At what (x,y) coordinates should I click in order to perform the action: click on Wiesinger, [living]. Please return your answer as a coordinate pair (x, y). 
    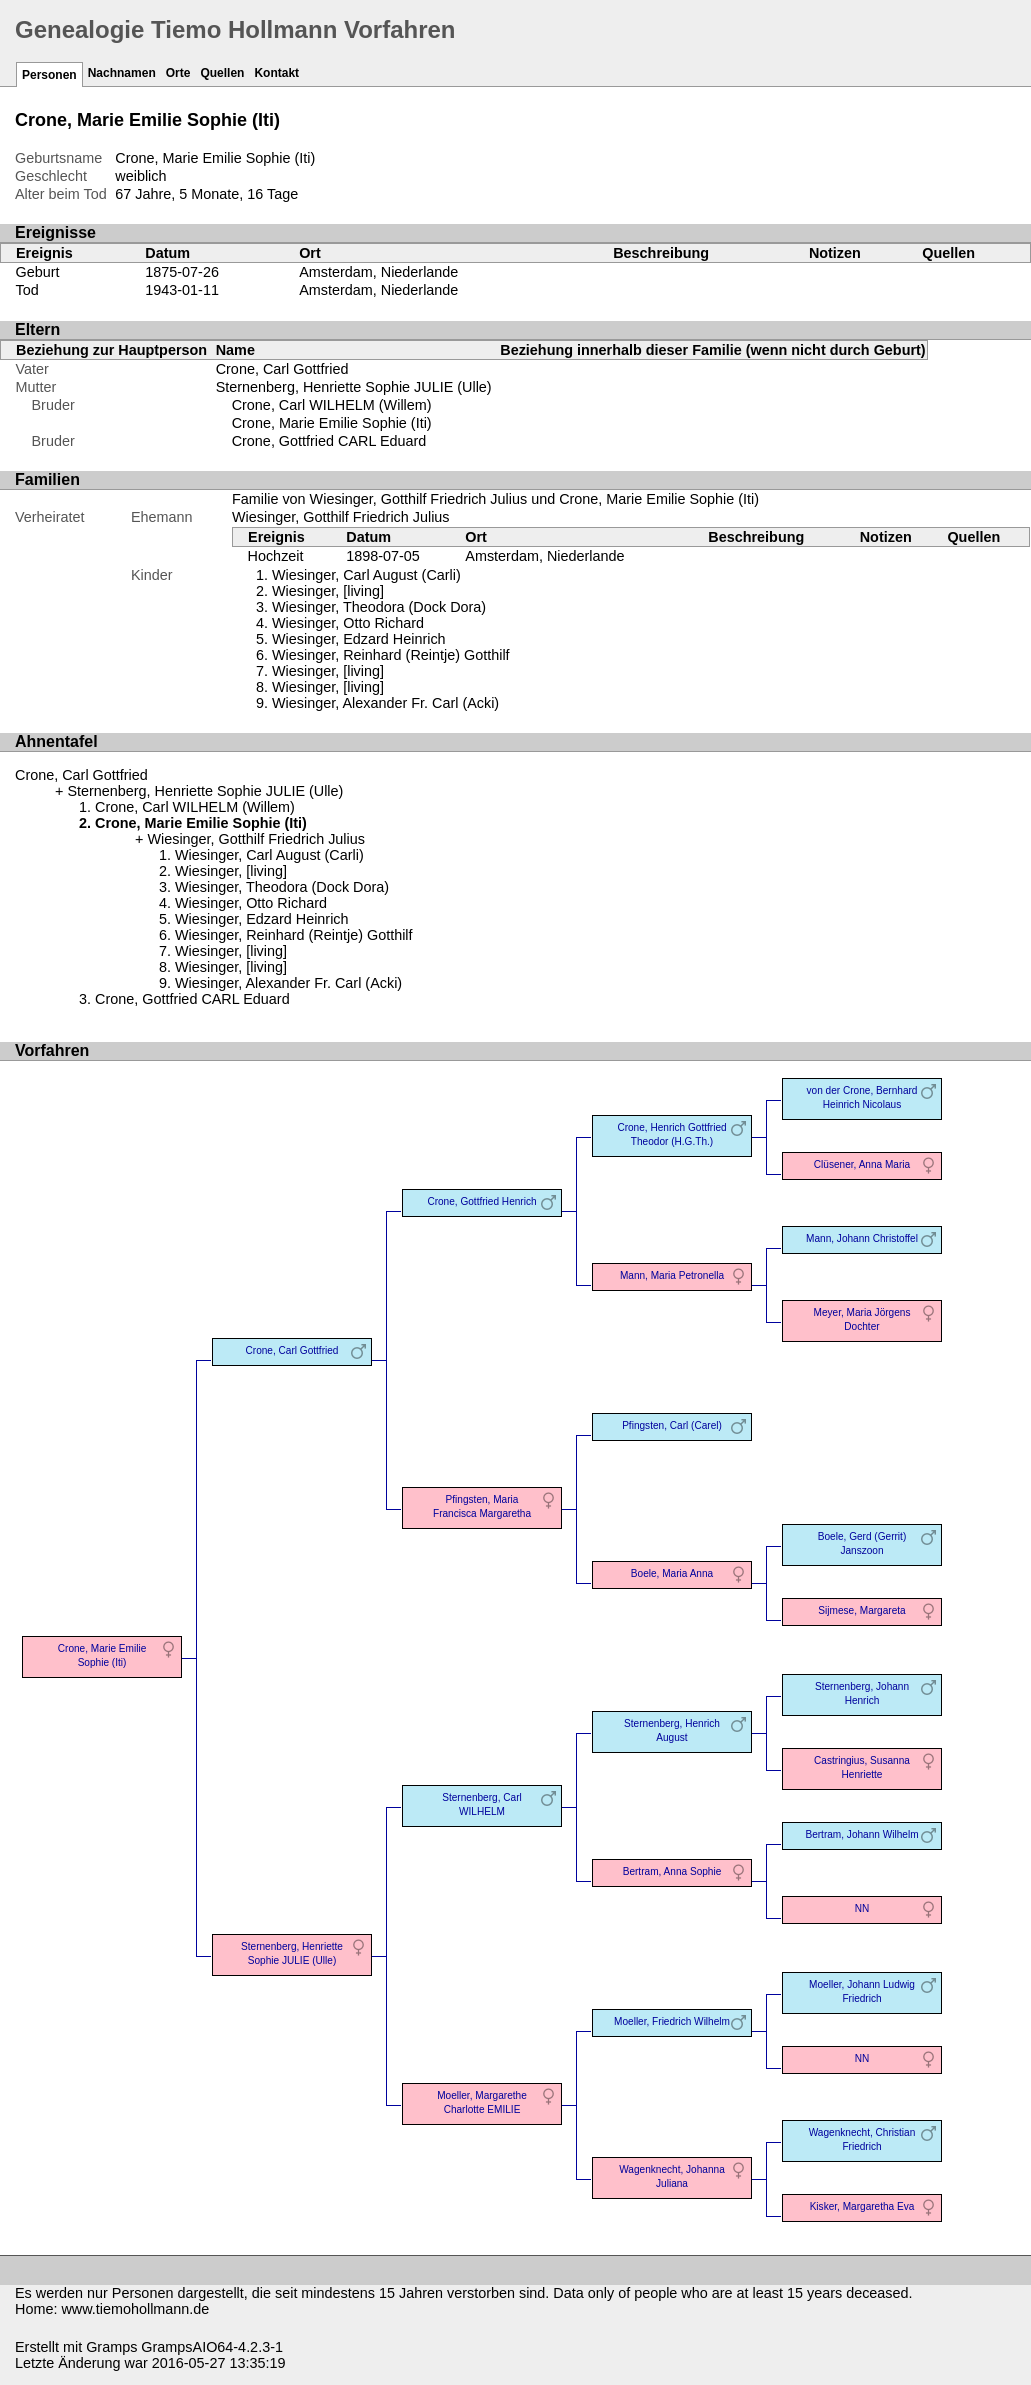
    Looking at the image, I should click on (328, 687).